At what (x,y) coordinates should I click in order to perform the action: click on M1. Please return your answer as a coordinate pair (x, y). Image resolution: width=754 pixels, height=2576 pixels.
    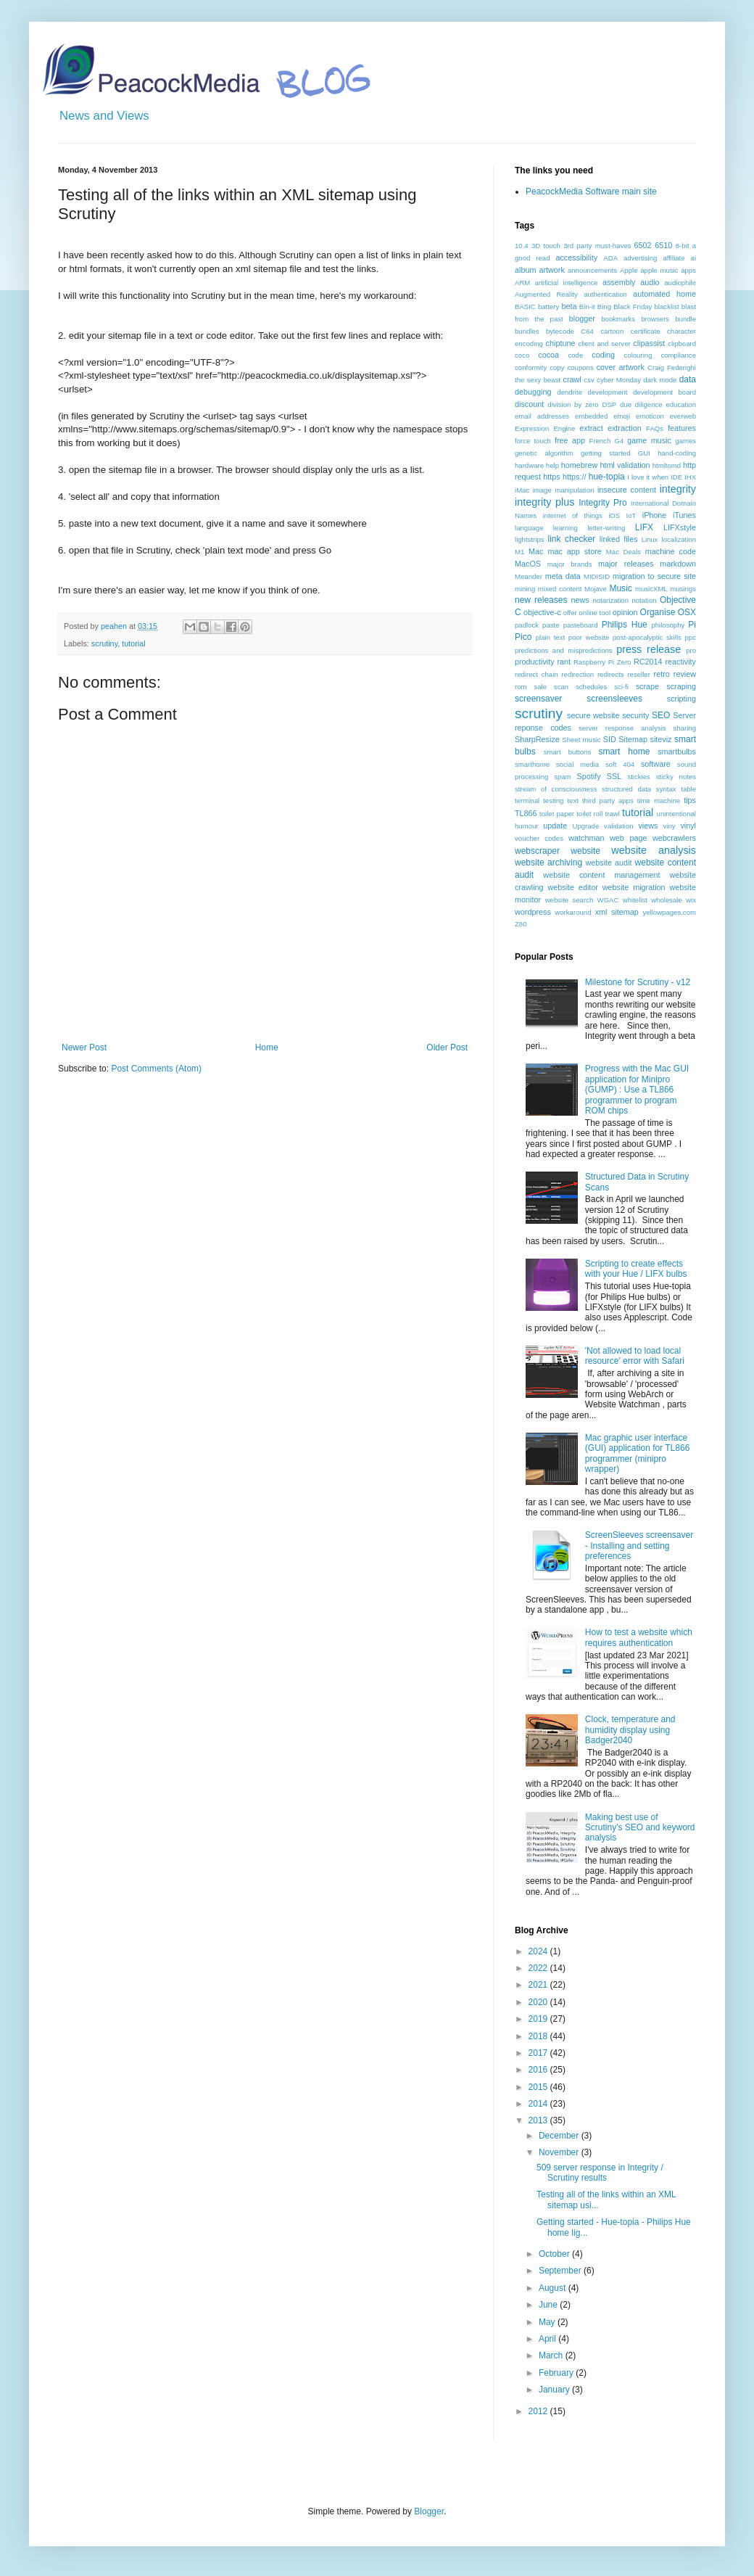
    Looking at the image, I should click on (519, 552).